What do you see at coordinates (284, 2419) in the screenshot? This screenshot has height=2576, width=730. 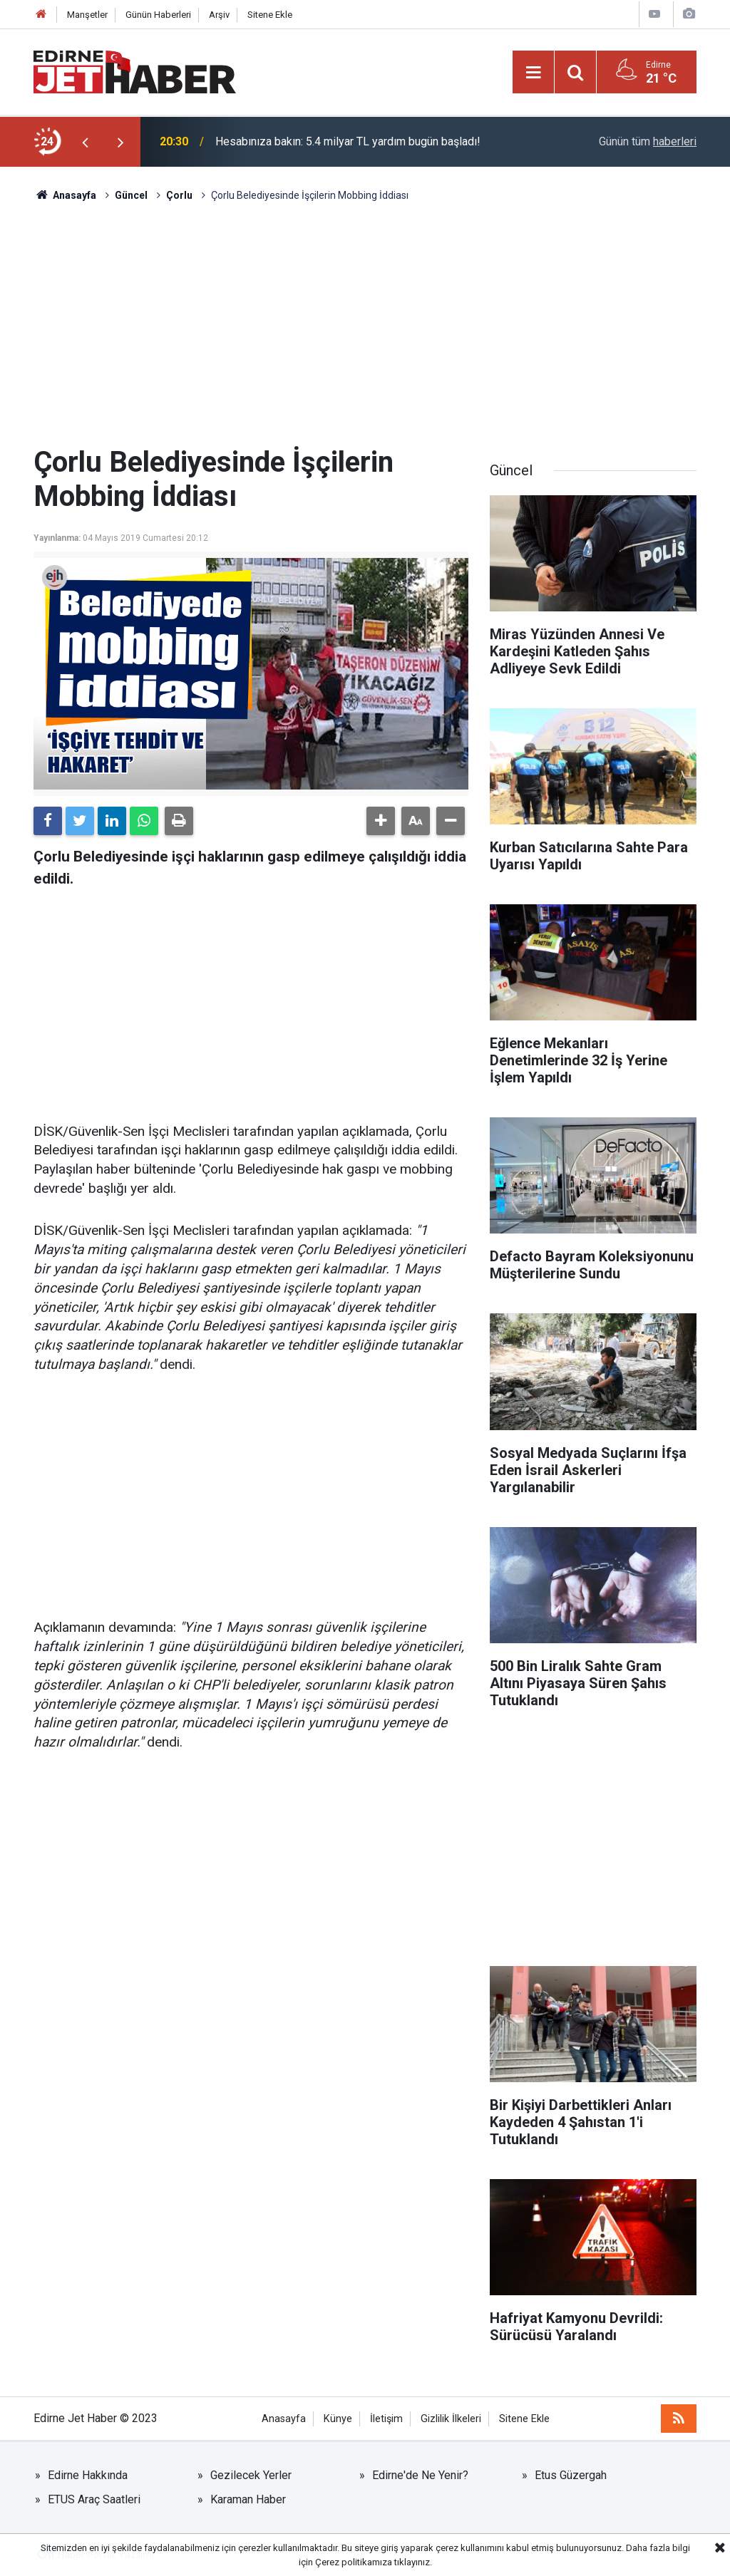 I see `Anasayfa` at bounding box center [284, 2419].